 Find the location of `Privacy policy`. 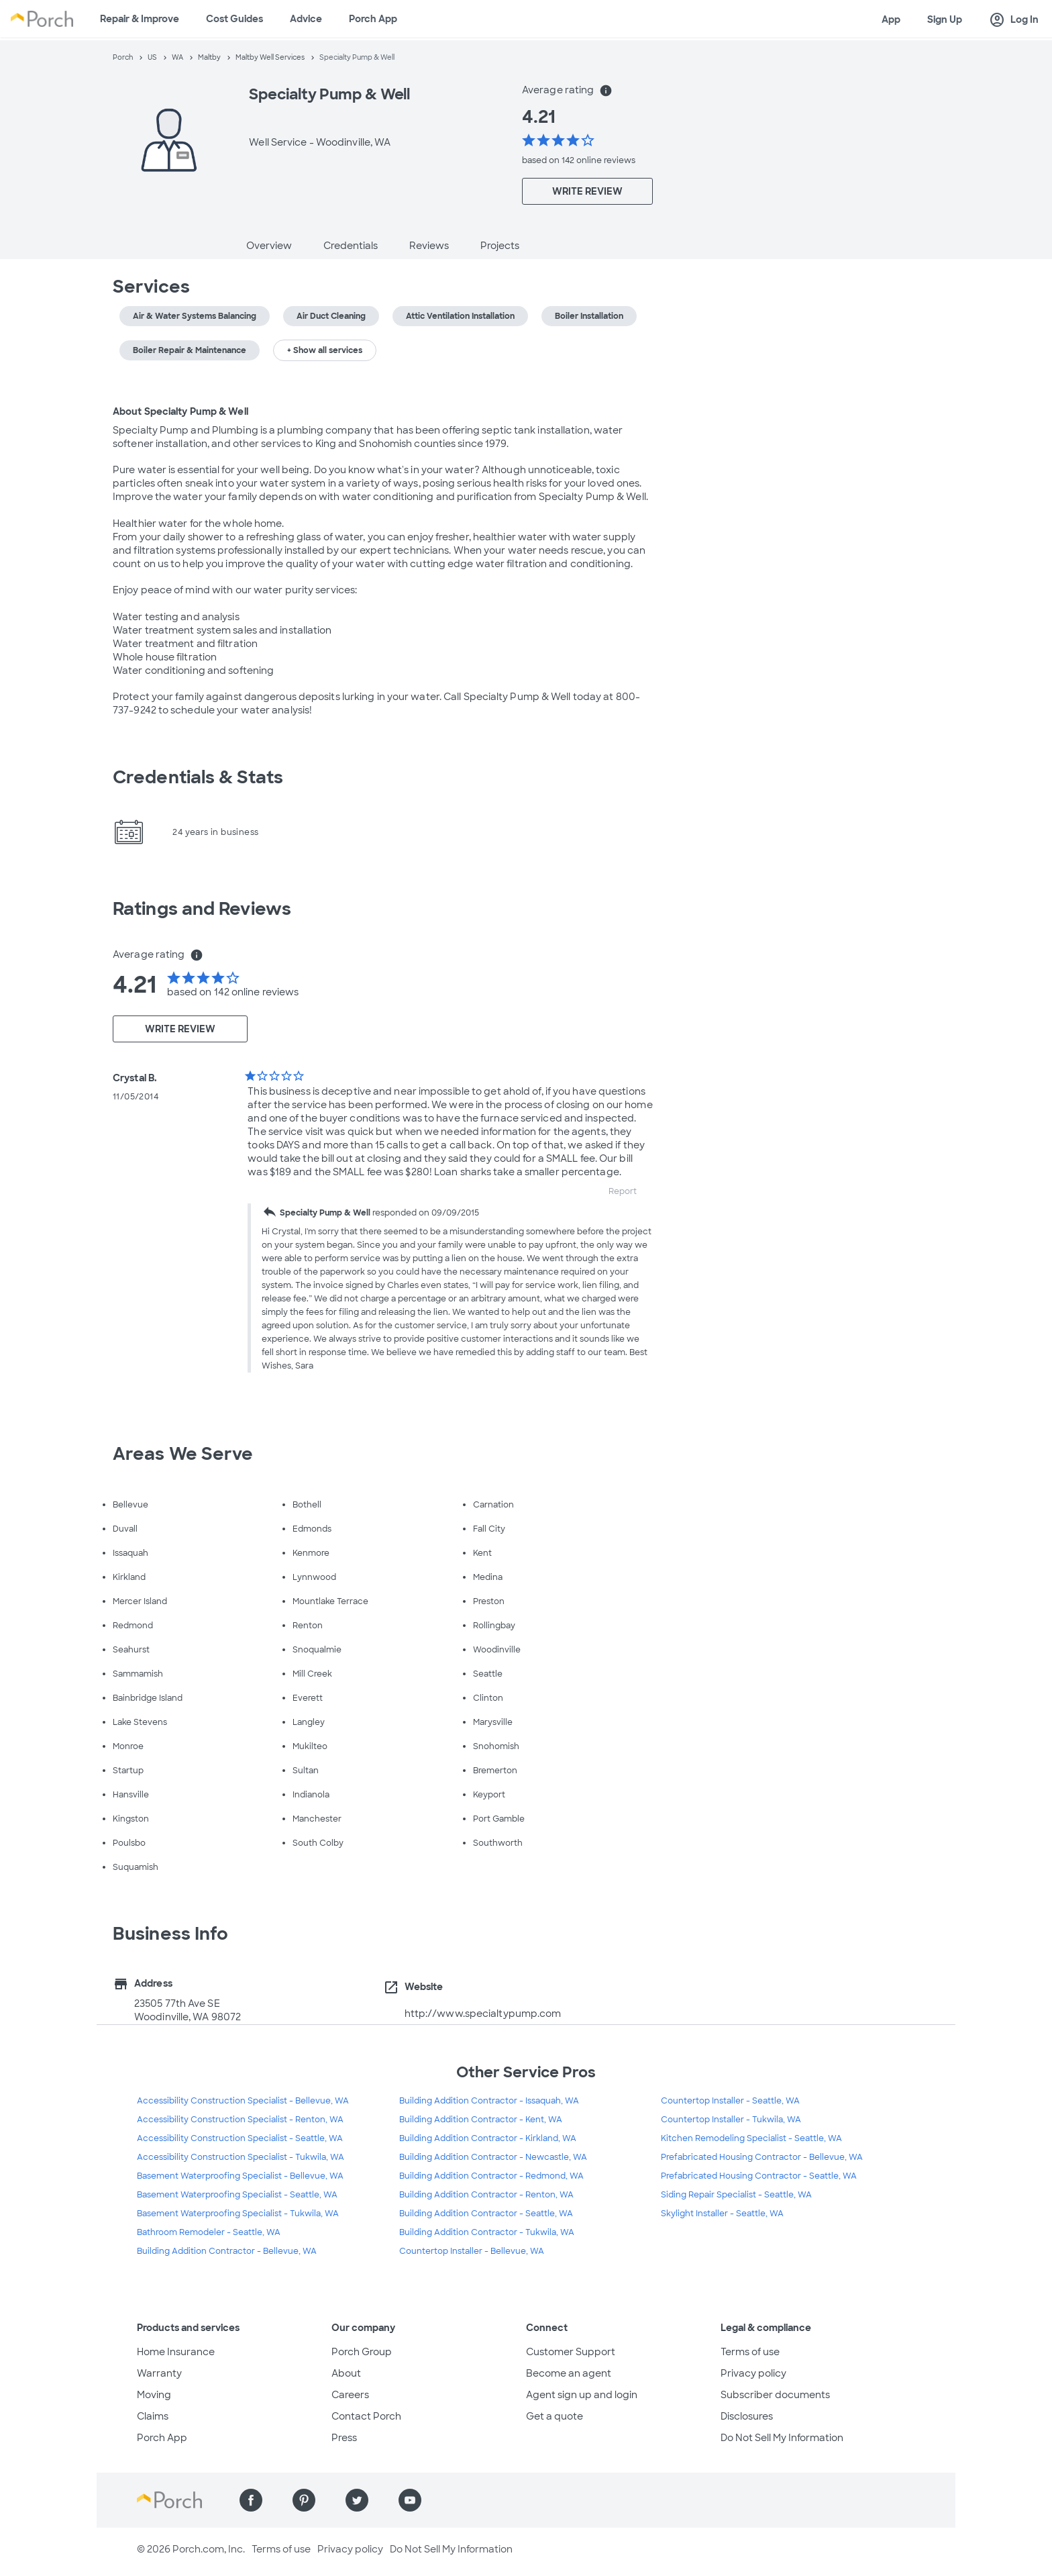

Privacy policy is located at coordinates (753, 2373).